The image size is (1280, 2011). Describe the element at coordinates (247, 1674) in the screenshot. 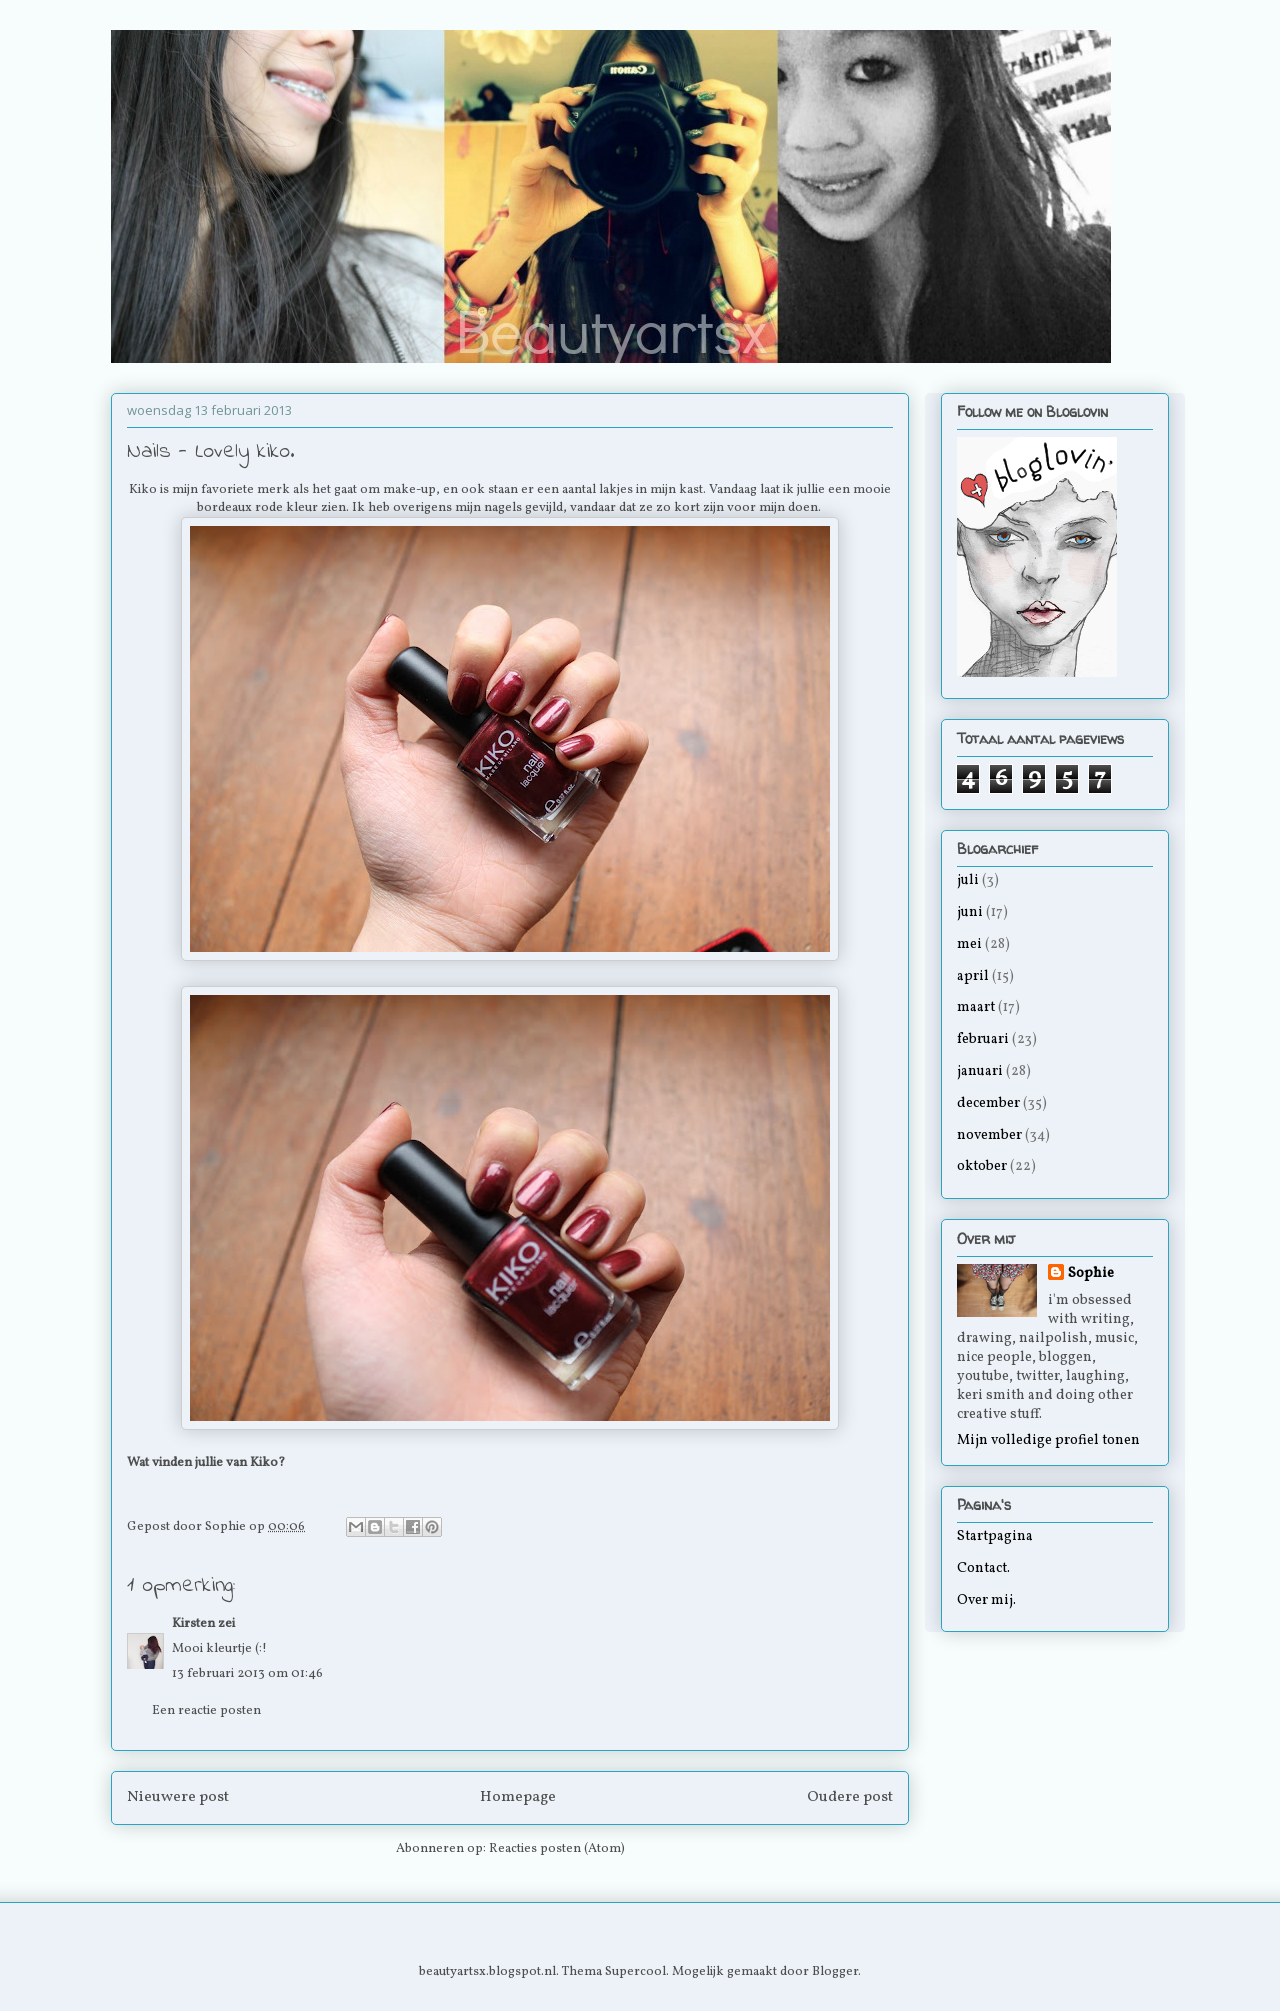

I see `13 februari 2013 om 01:46` at that location.